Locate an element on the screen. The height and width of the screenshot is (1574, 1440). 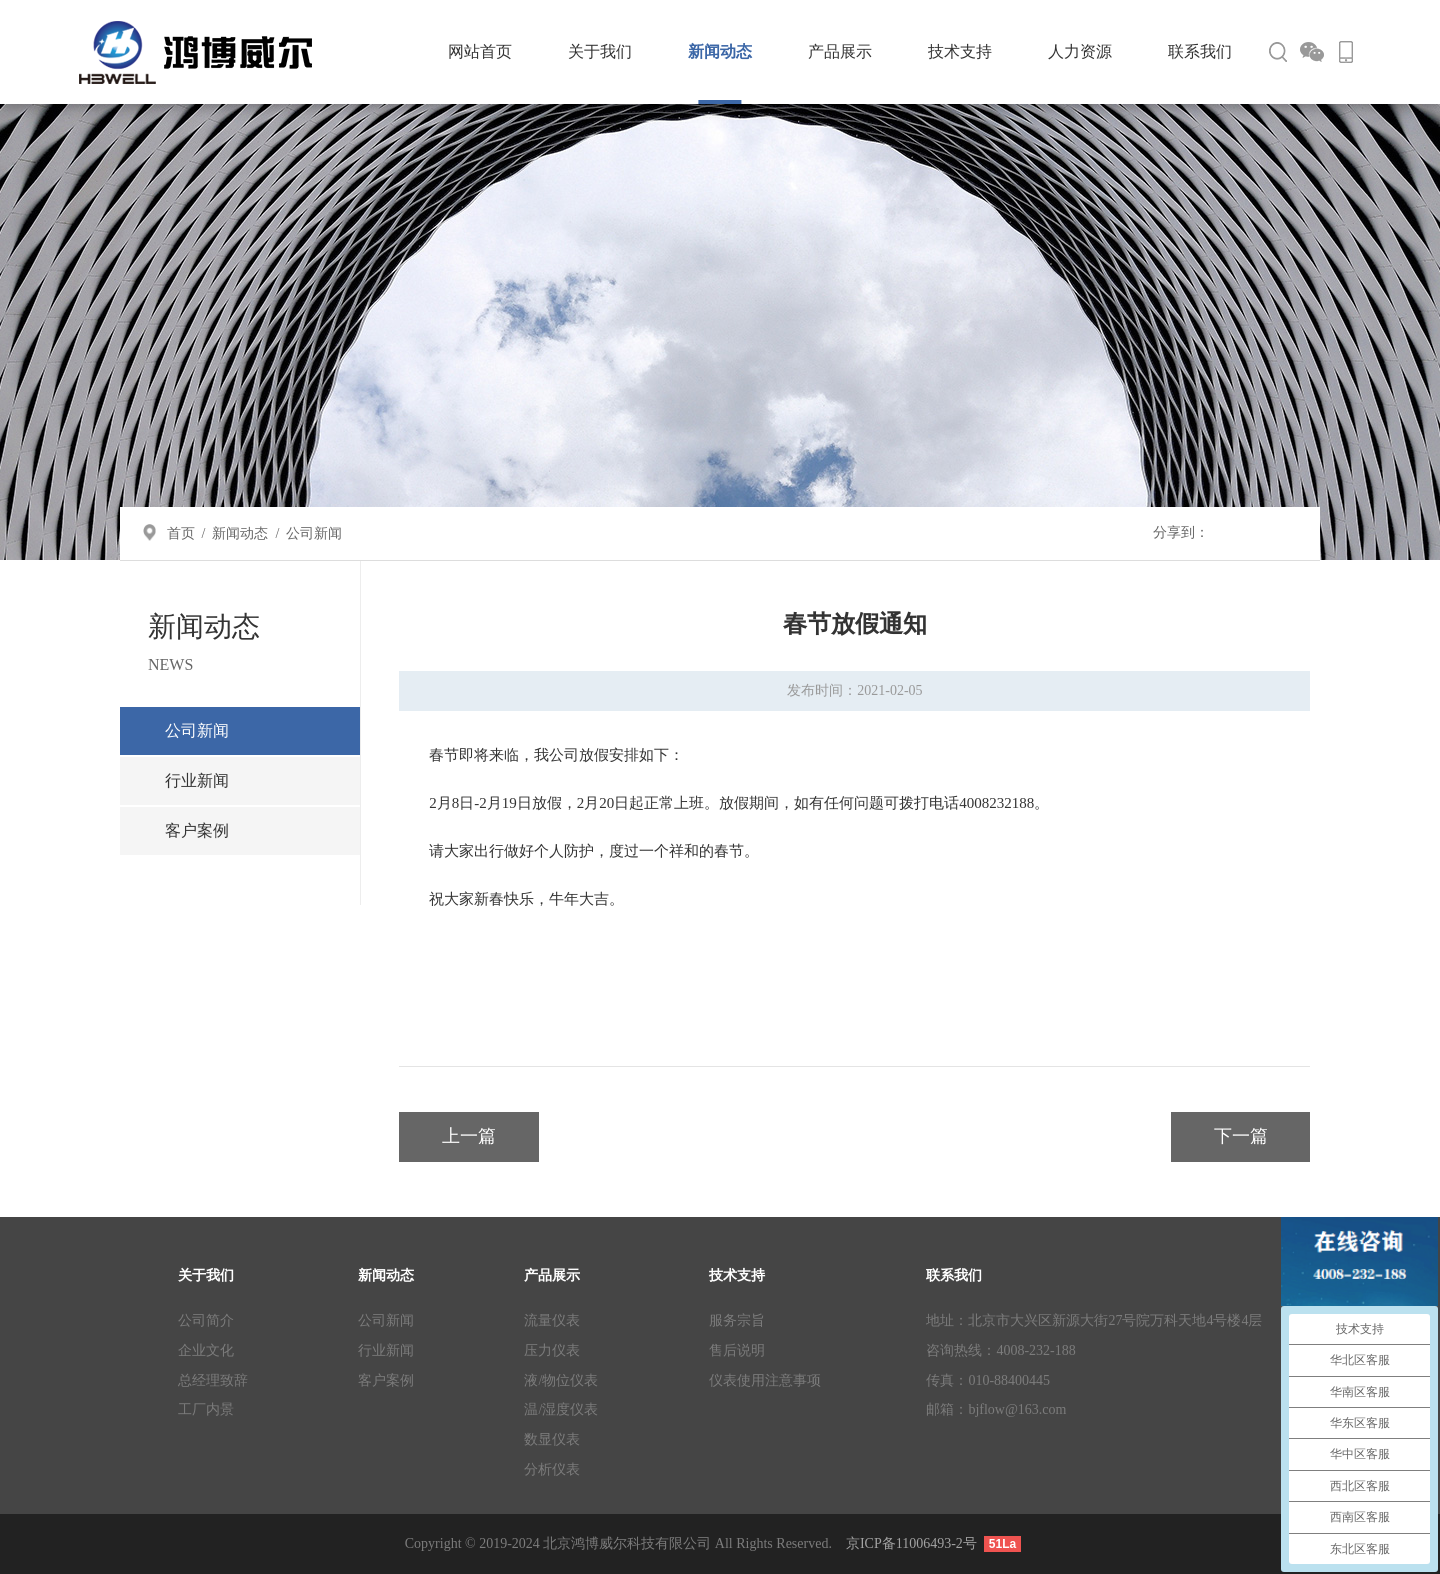
客户案例 is located at coordinates (197, 830).